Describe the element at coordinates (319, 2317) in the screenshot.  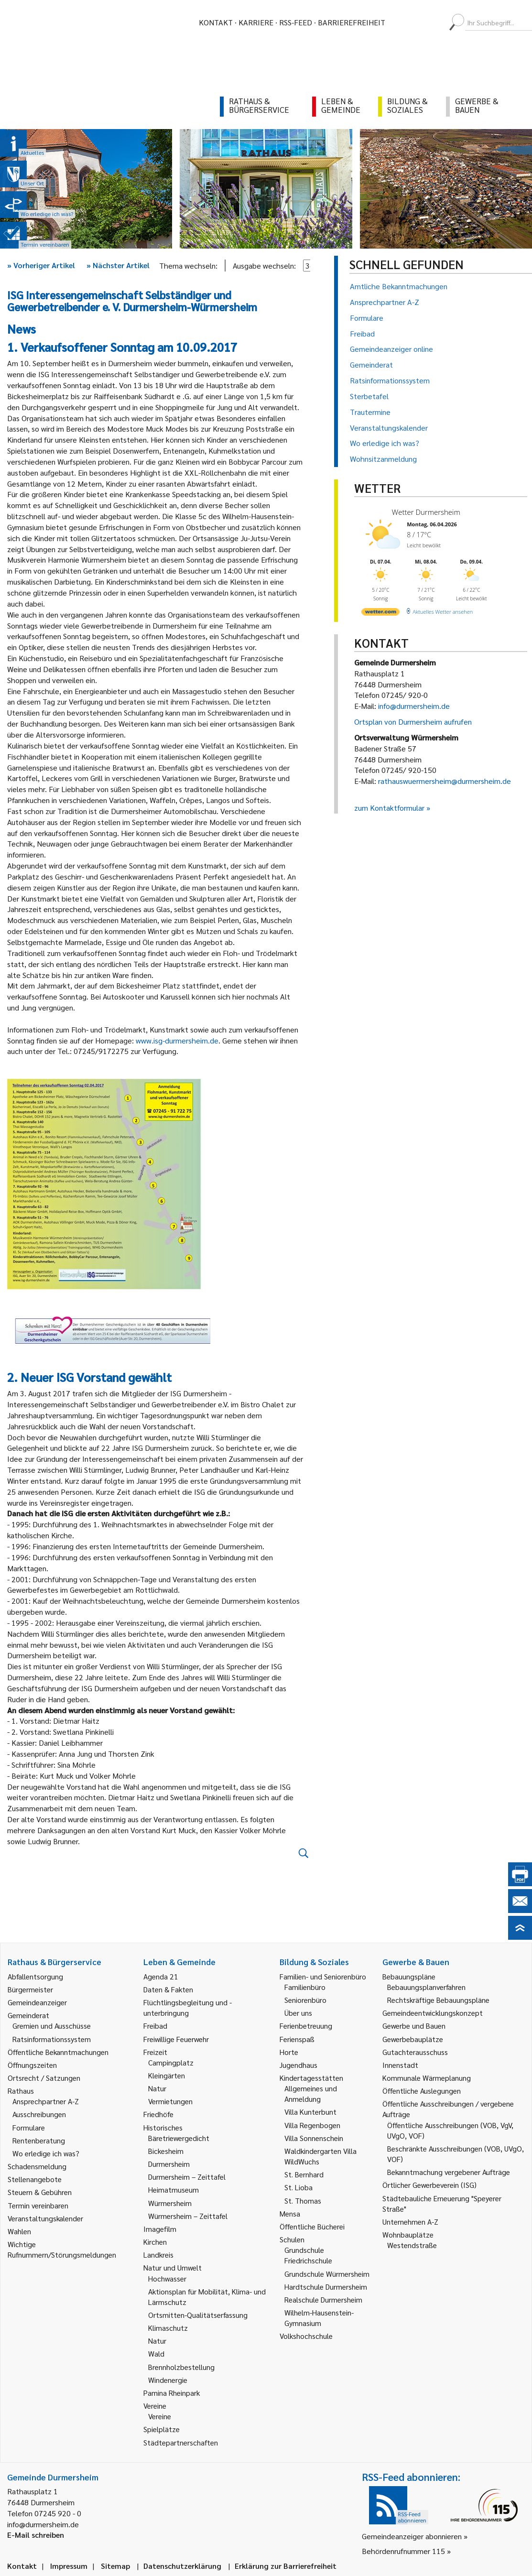
I see `Wilhelm-Hausenstein-Gymnasium [link]` at that location.